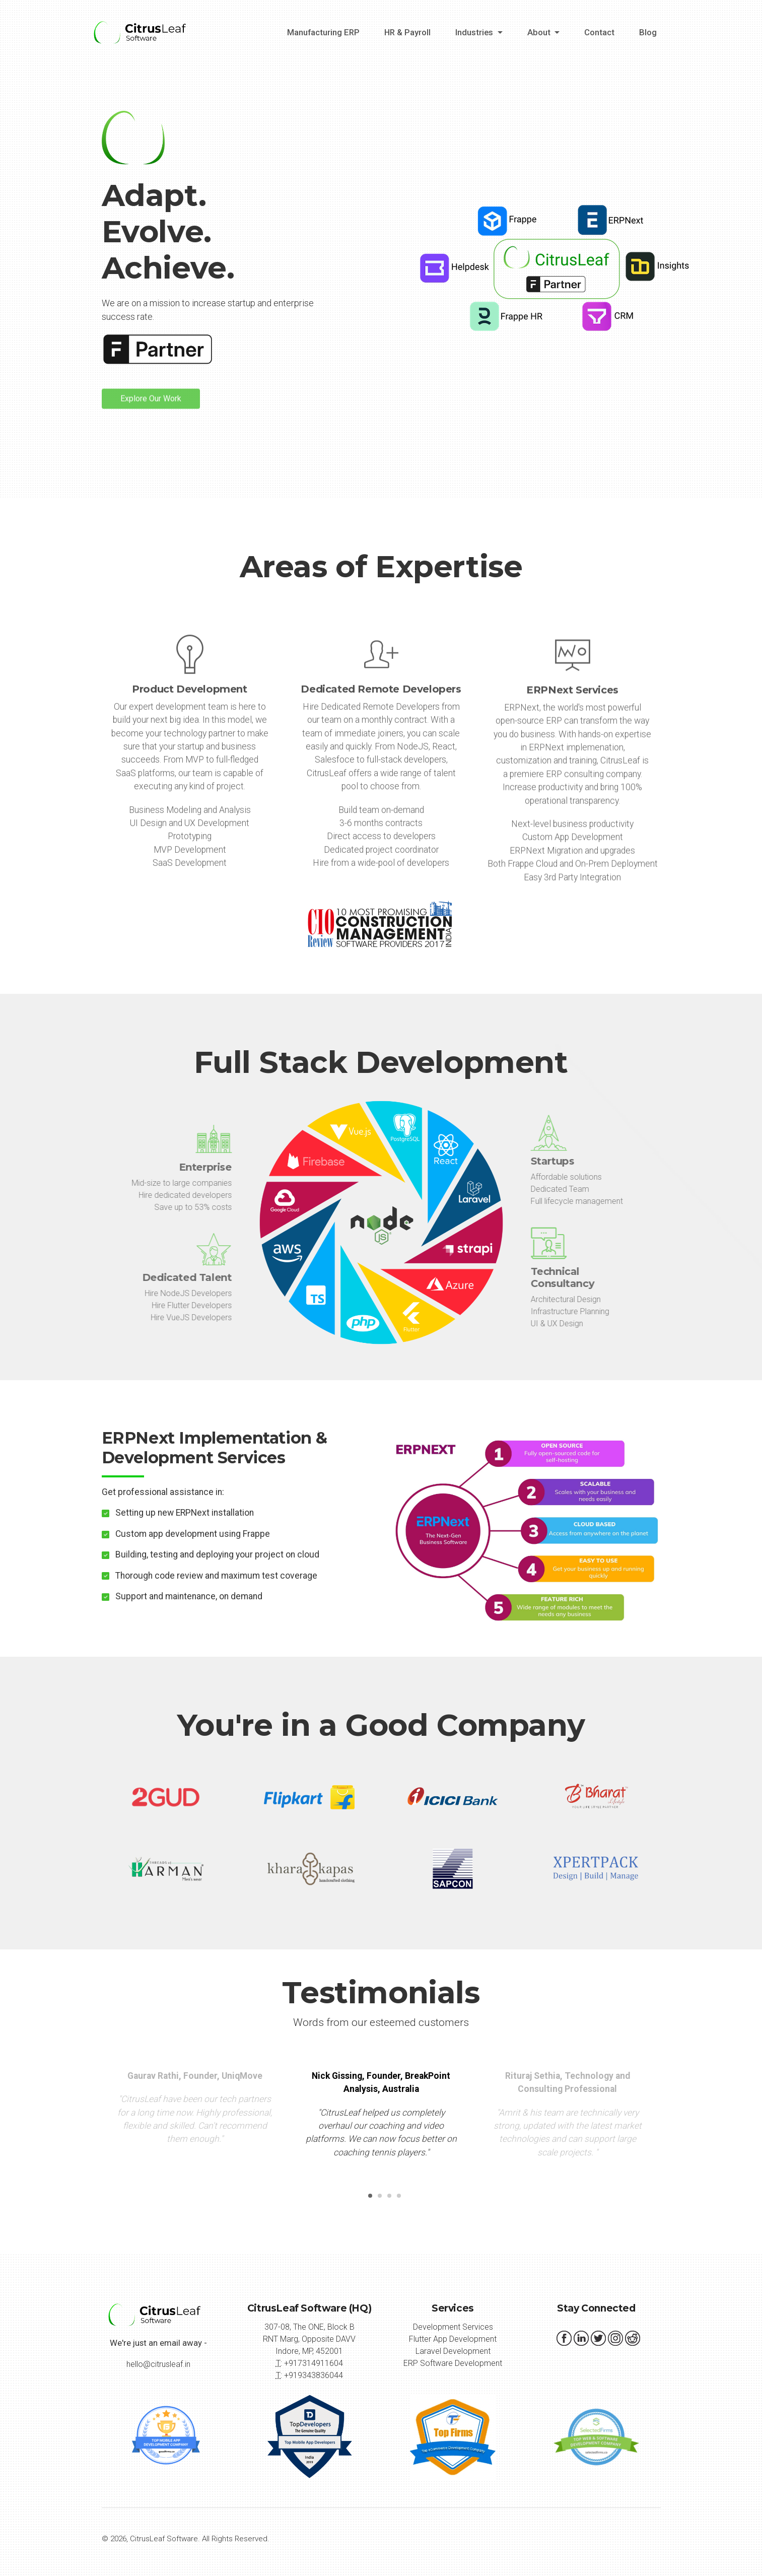  I want to click on Contact, so click(599, 32).